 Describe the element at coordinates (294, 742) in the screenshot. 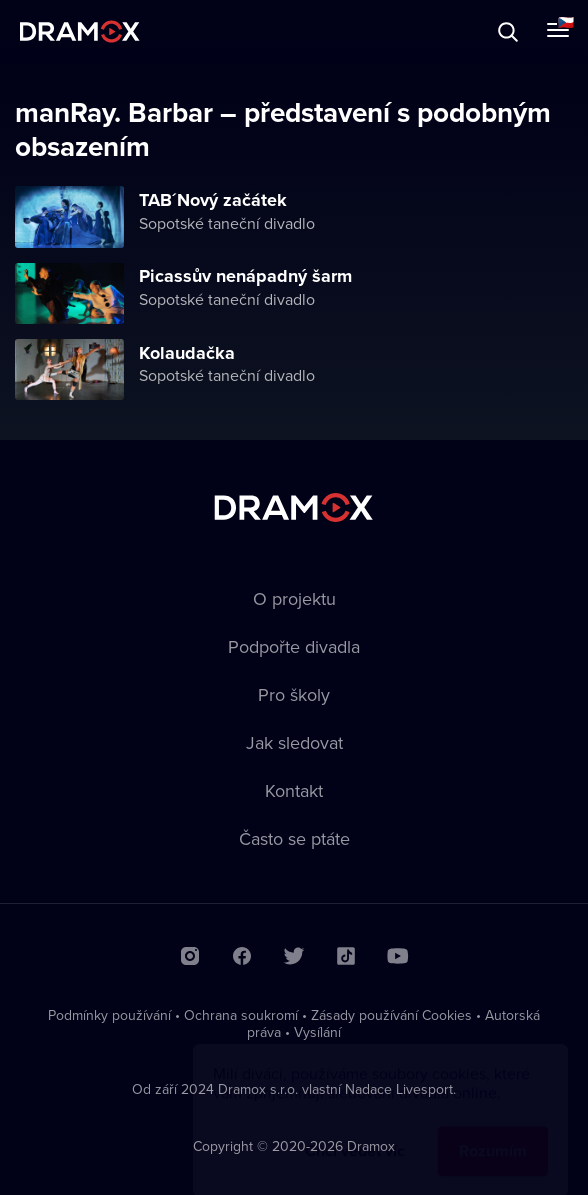

I see `Jak sledovat` at that location.